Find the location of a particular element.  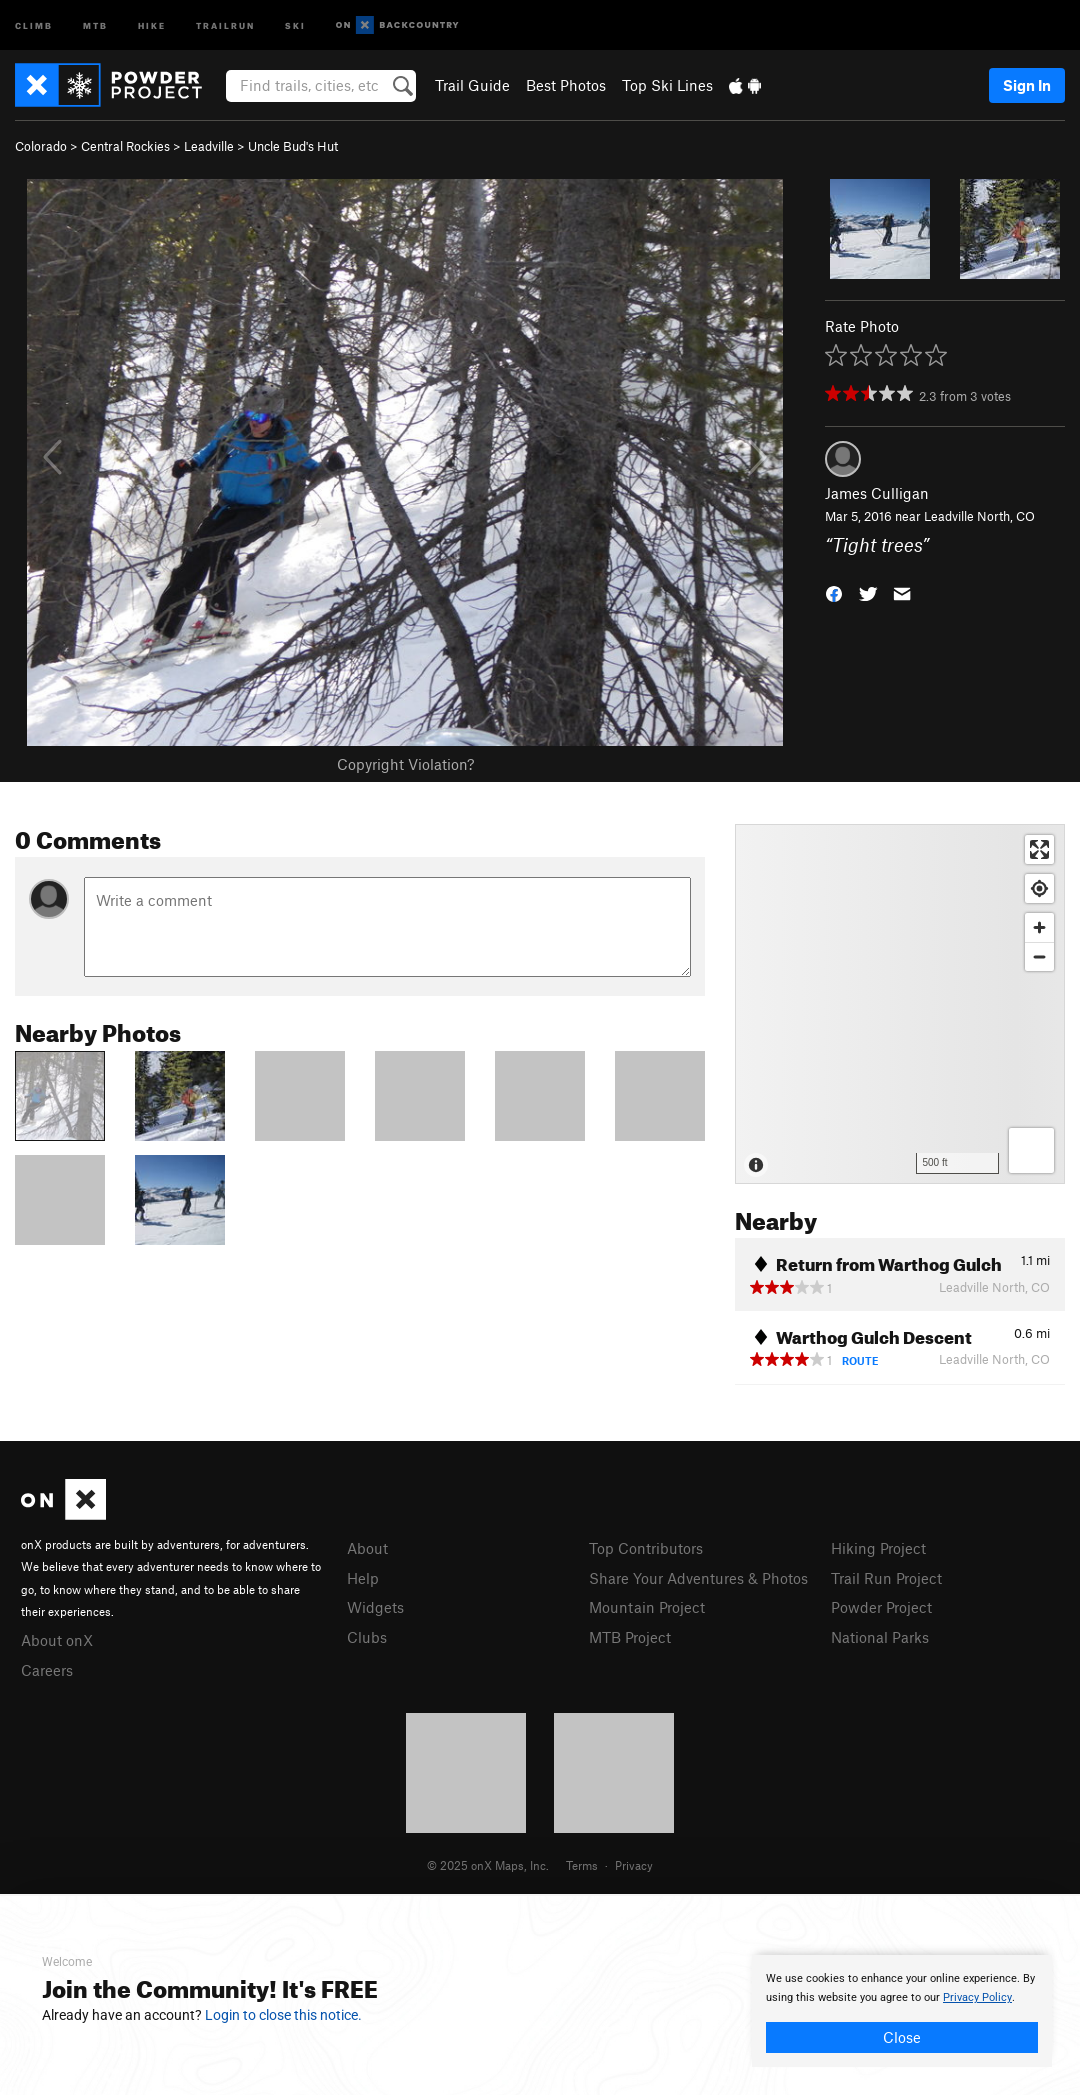

© 2025 onX Maps, Inc. is located at coordinates (488, 1865).